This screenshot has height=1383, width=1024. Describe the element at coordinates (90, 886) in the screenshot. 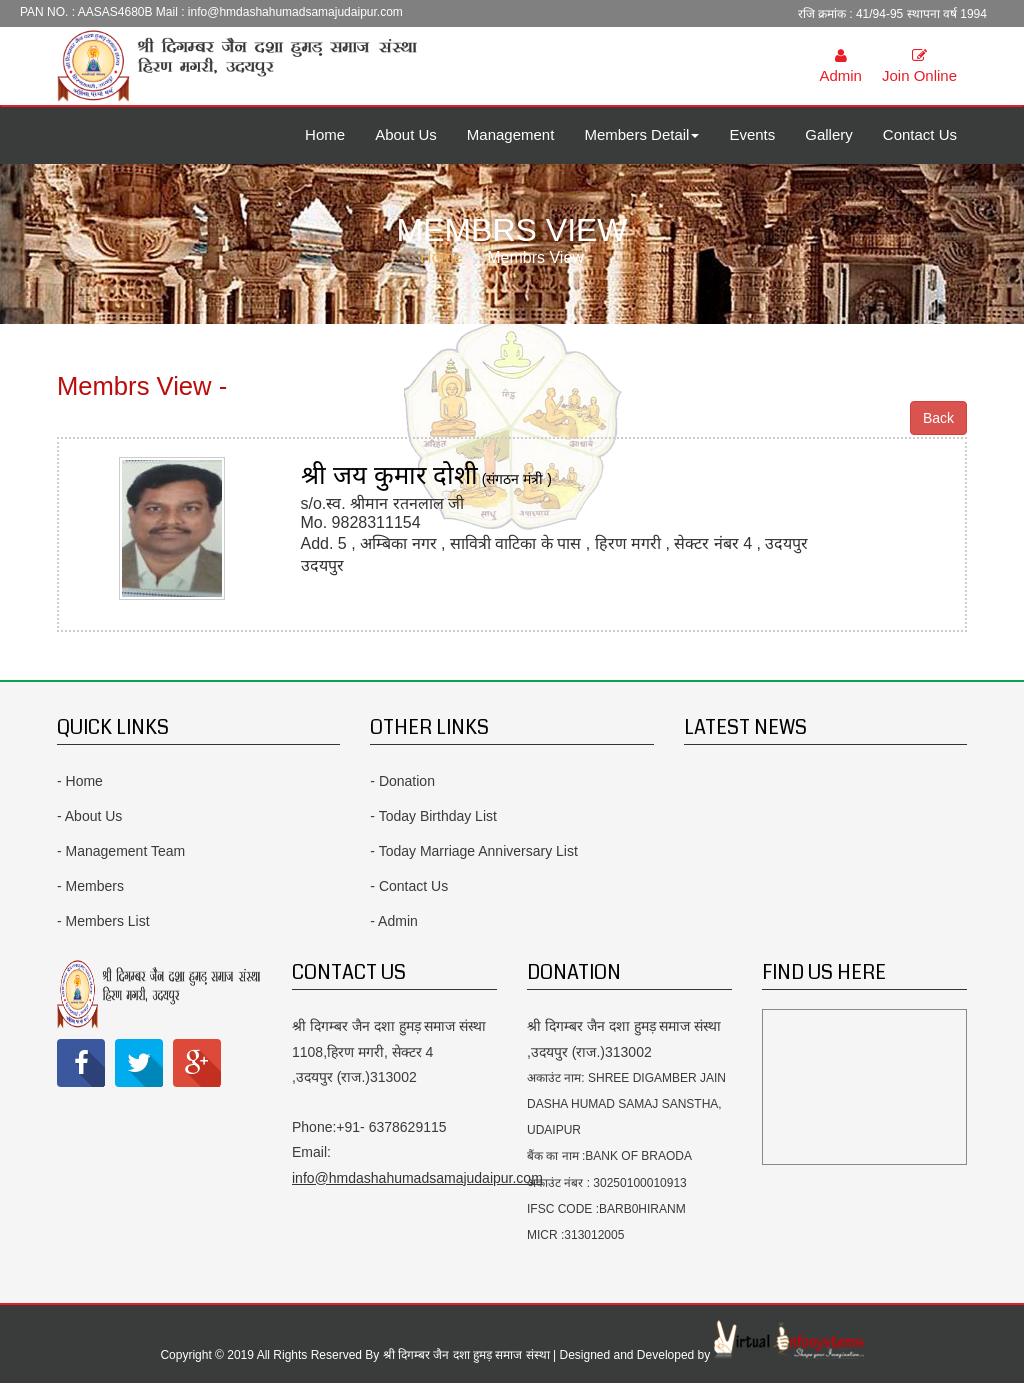

I see `- Members` at that location.